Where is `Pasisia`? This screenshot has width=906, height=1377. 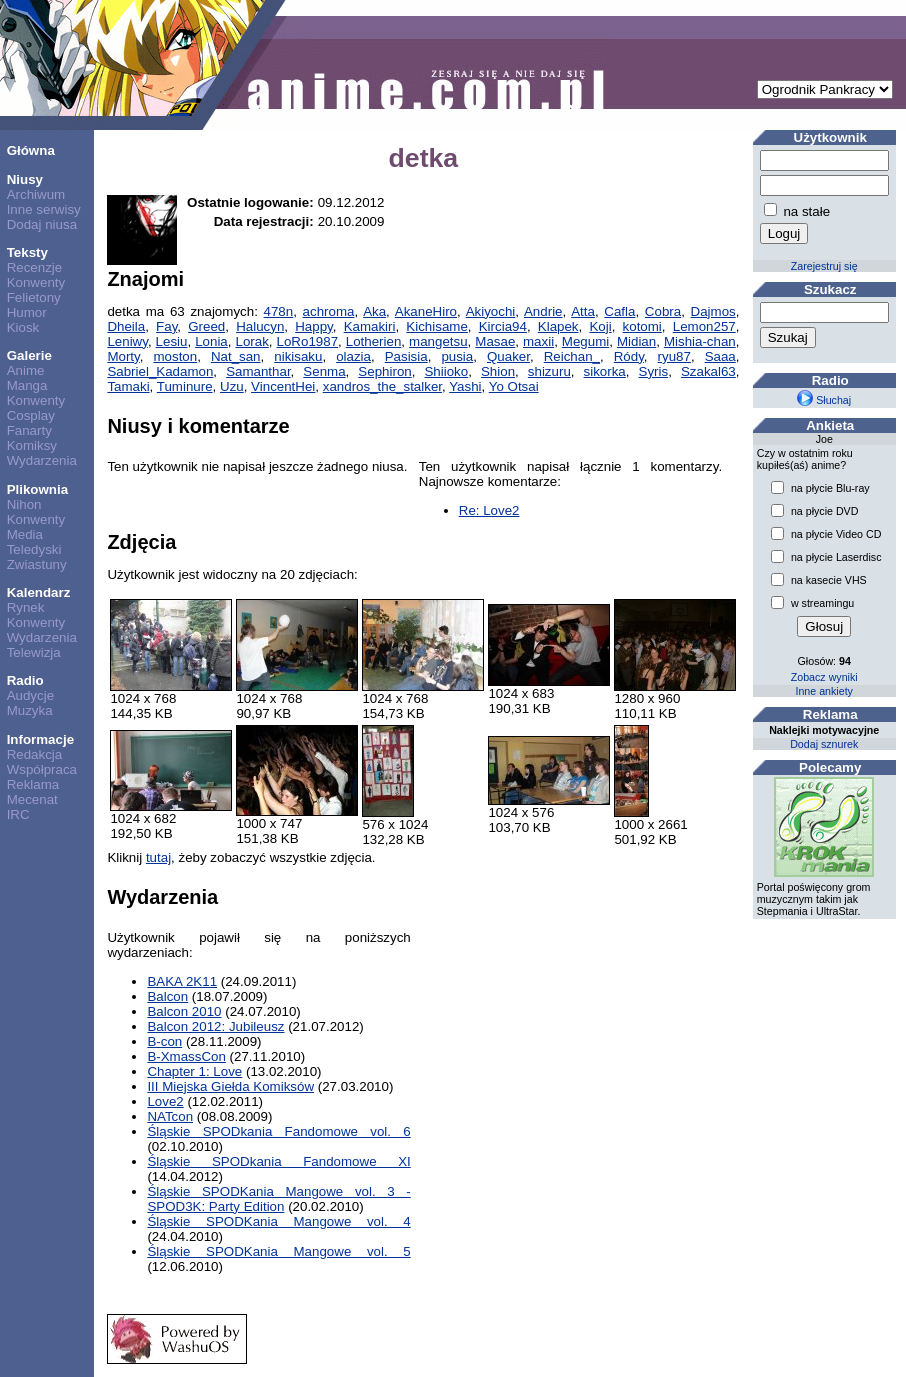
Pasisia is located at coordinates (406, 356).